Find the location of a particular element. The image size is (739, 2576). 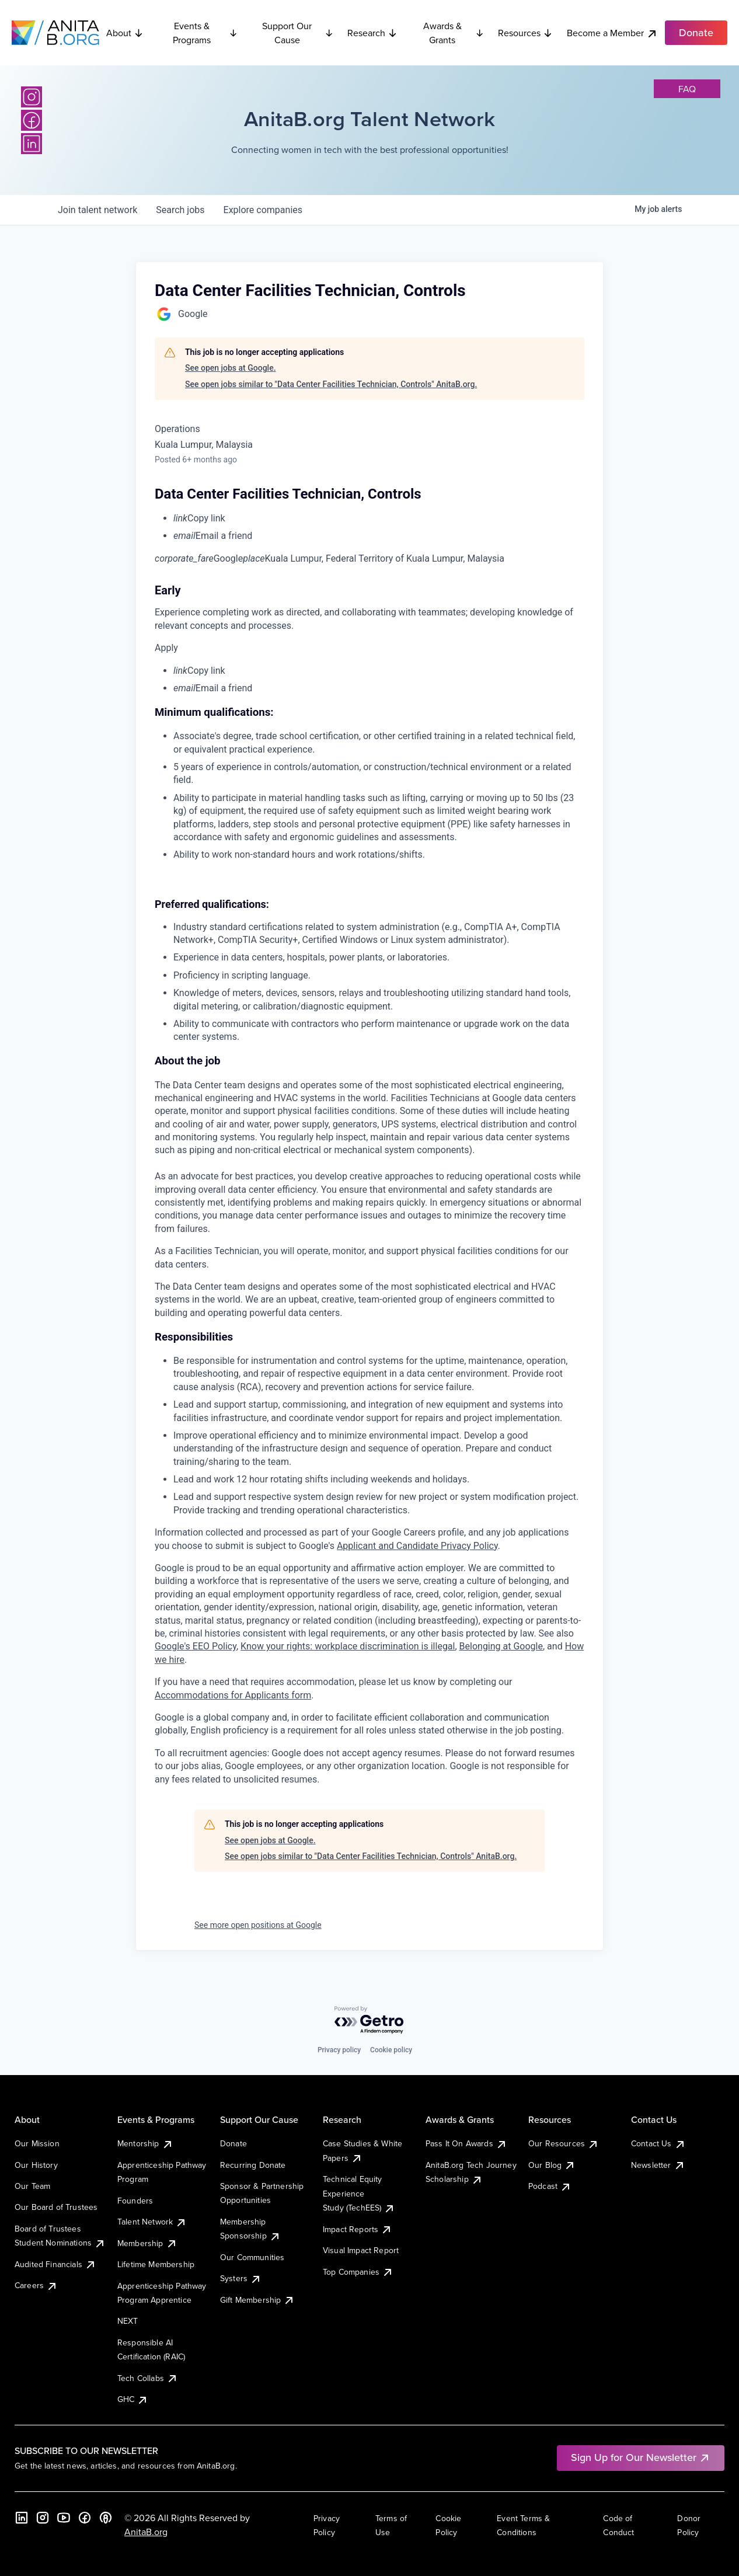

Cookie policy is located at coordinates (391, 2050).